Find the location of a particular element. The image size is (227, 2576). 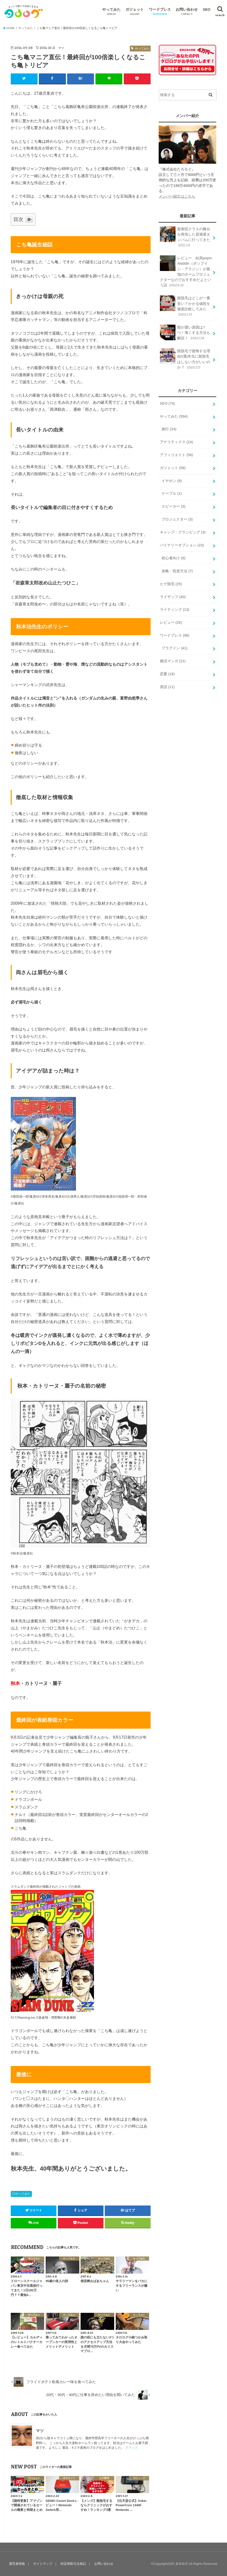

スピーカー is located at coordinates (173, 506).